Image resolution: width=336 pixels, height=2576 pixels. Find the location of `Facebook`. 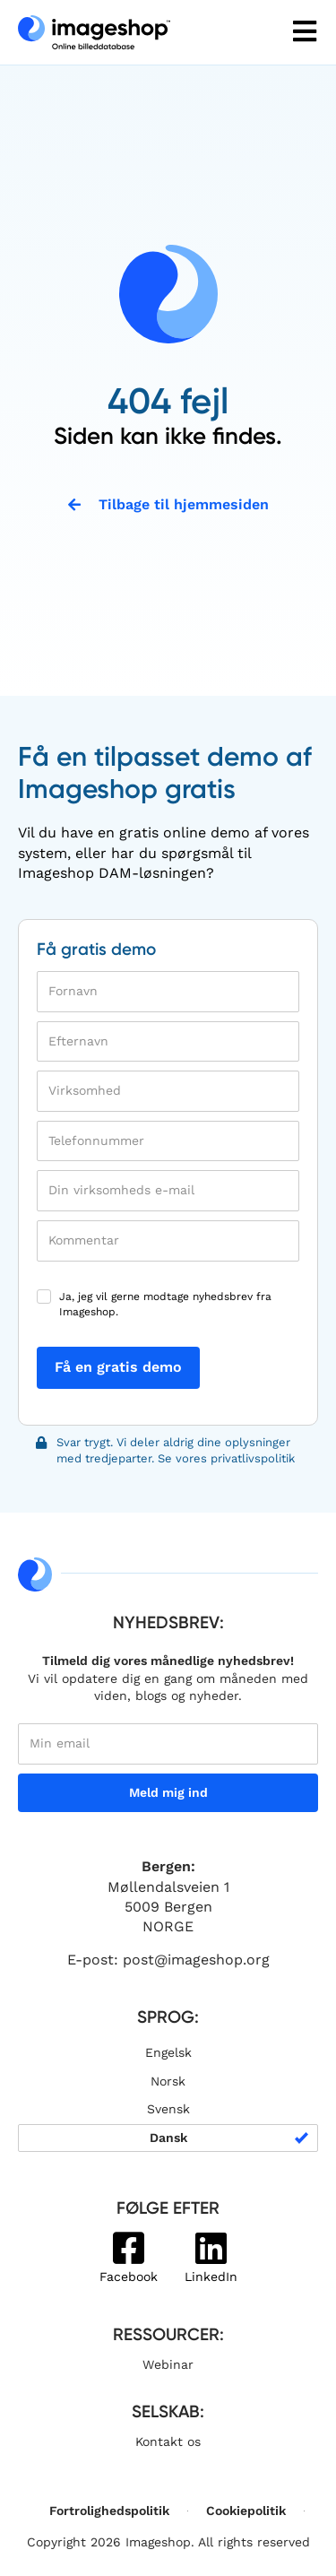

Facebook is located at coordinates (128, 2276).